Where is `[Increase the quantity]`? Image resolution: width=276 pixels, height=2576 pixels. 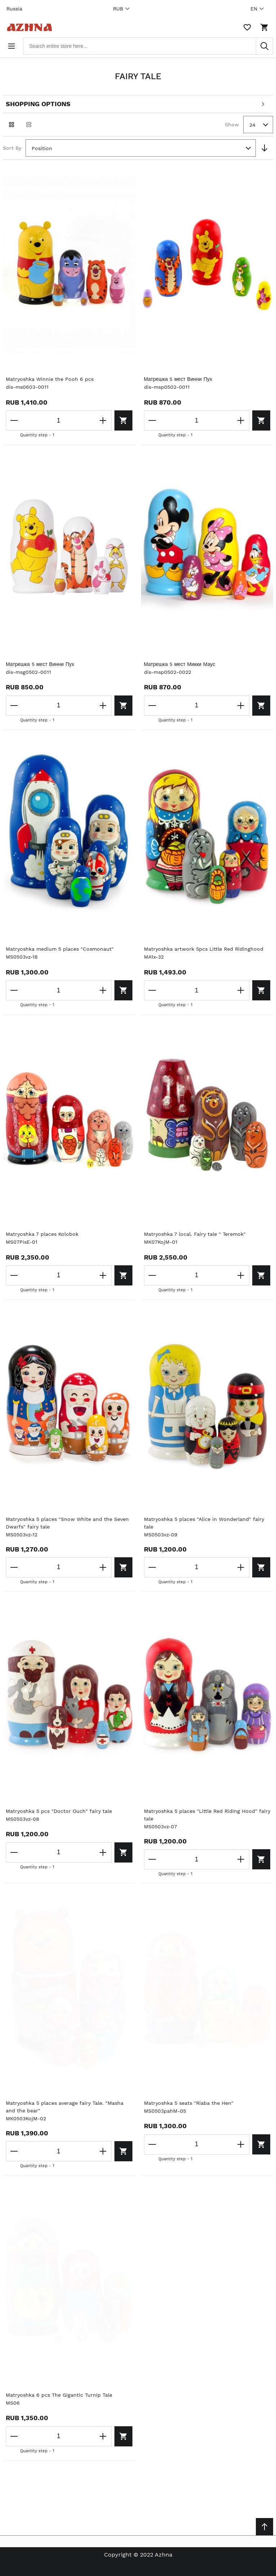 [Increase the quantity] is located at coordinates (103, 420).